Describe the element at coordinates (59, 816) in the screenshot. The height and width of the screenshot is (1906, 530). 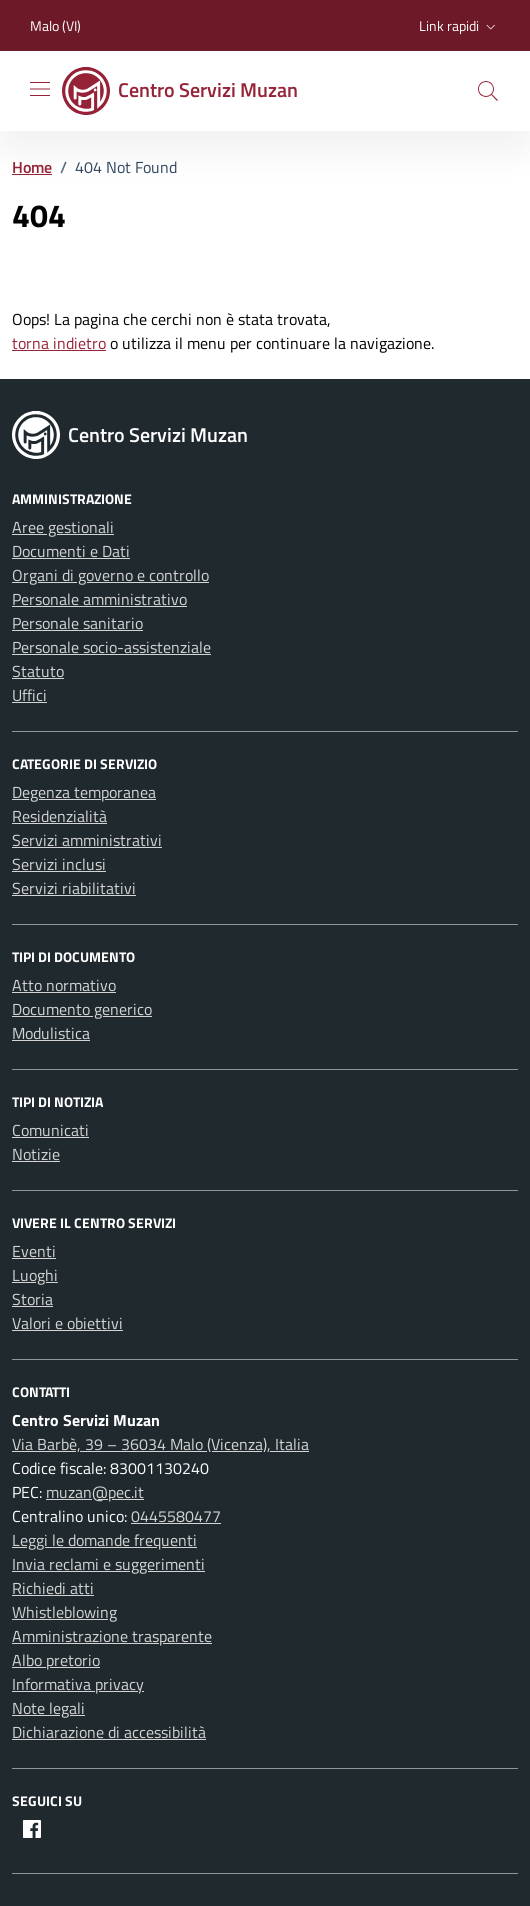
I see `Residenzialità` at that location.